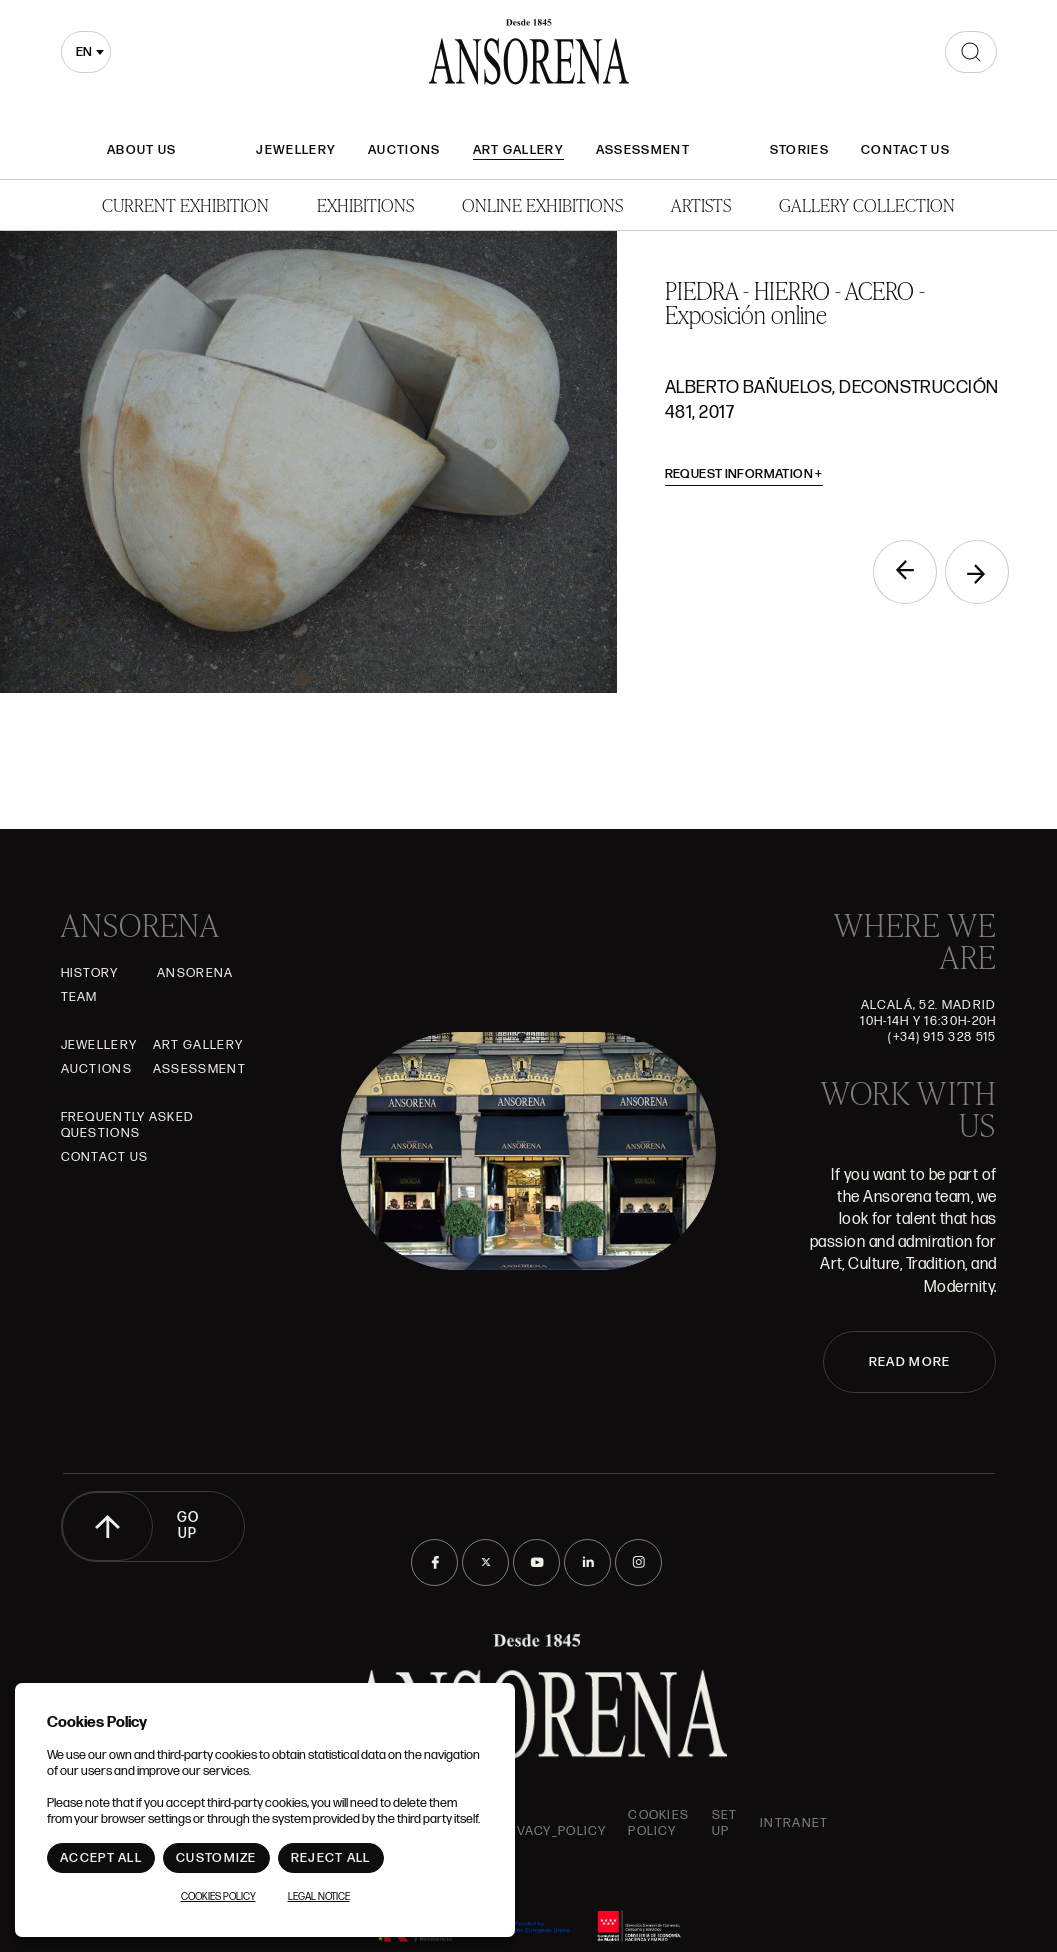 The width and height of the screenshot is (1057, 1952). I want to click on READ MORE, so click(910, 1362).